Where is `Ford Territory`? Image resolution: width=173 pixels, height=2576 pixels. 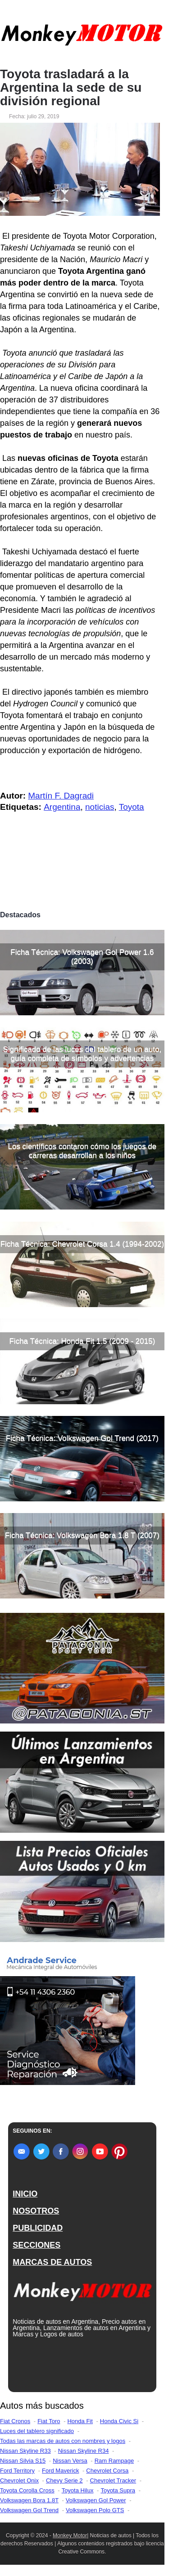 Ford Territory is located at coordinates (17, 2470).